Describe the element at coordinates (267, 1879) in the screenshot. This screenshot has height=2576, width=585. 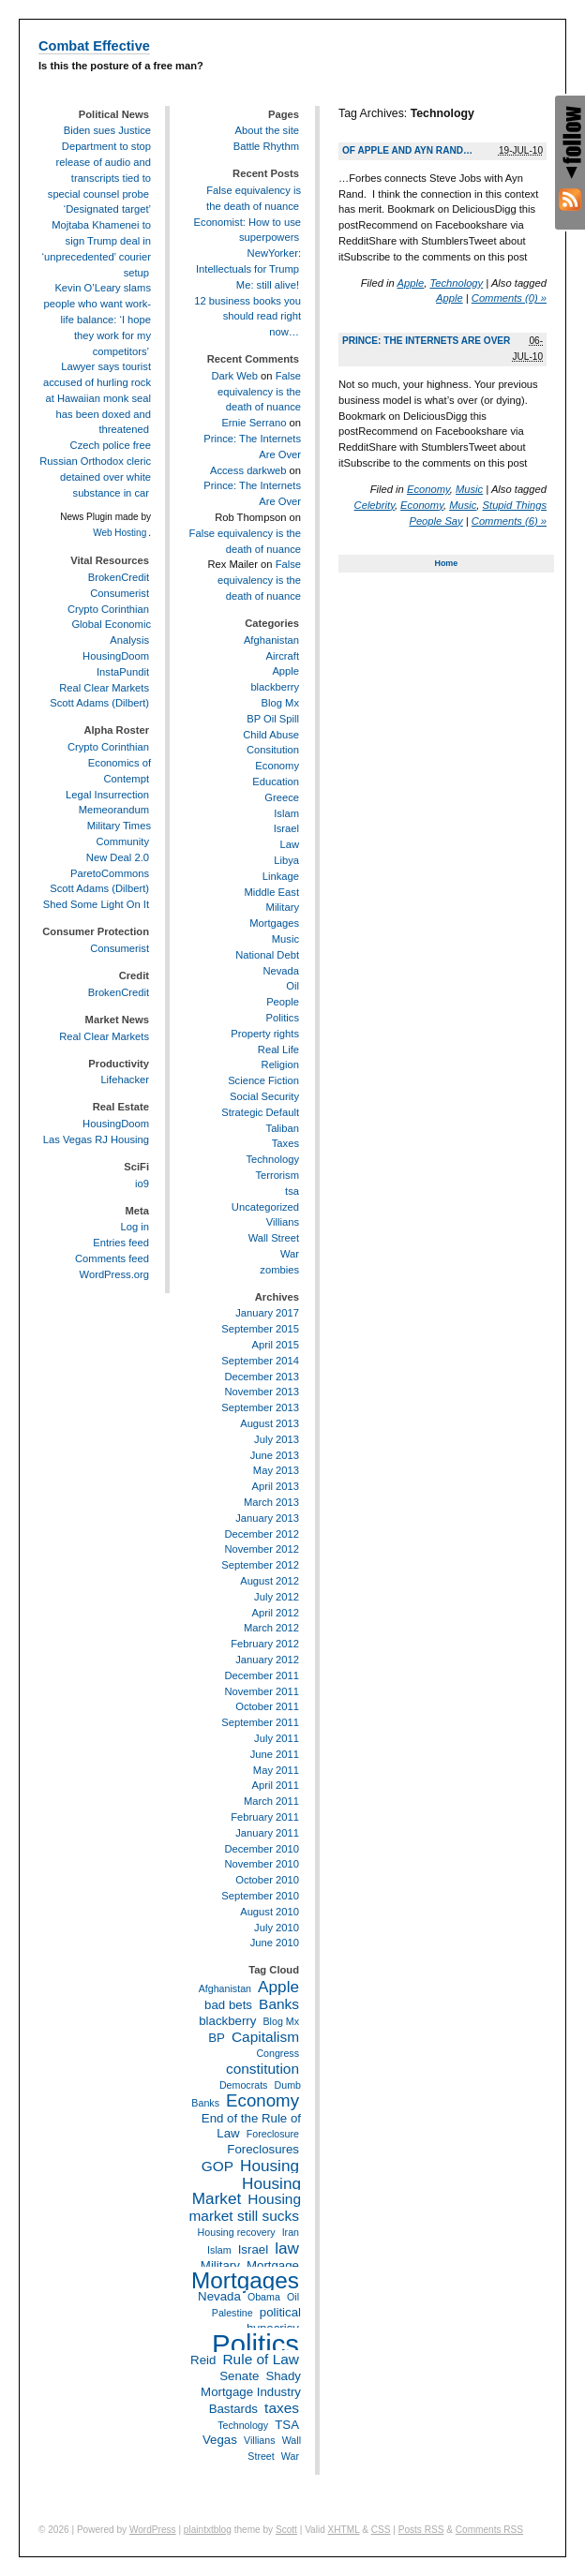
I see `October 2010` at that location.